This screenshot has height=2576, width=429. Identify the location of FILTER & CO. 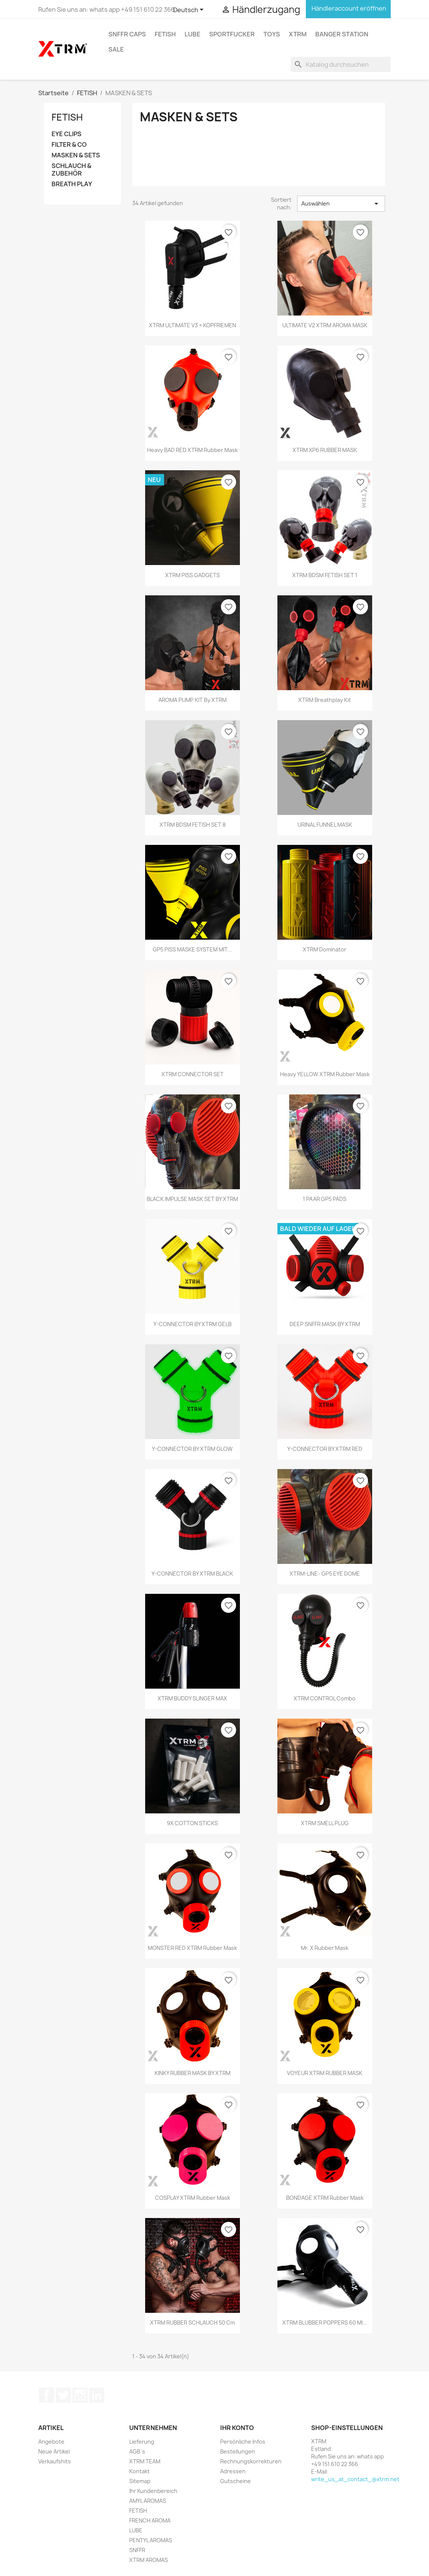
(69, 145).